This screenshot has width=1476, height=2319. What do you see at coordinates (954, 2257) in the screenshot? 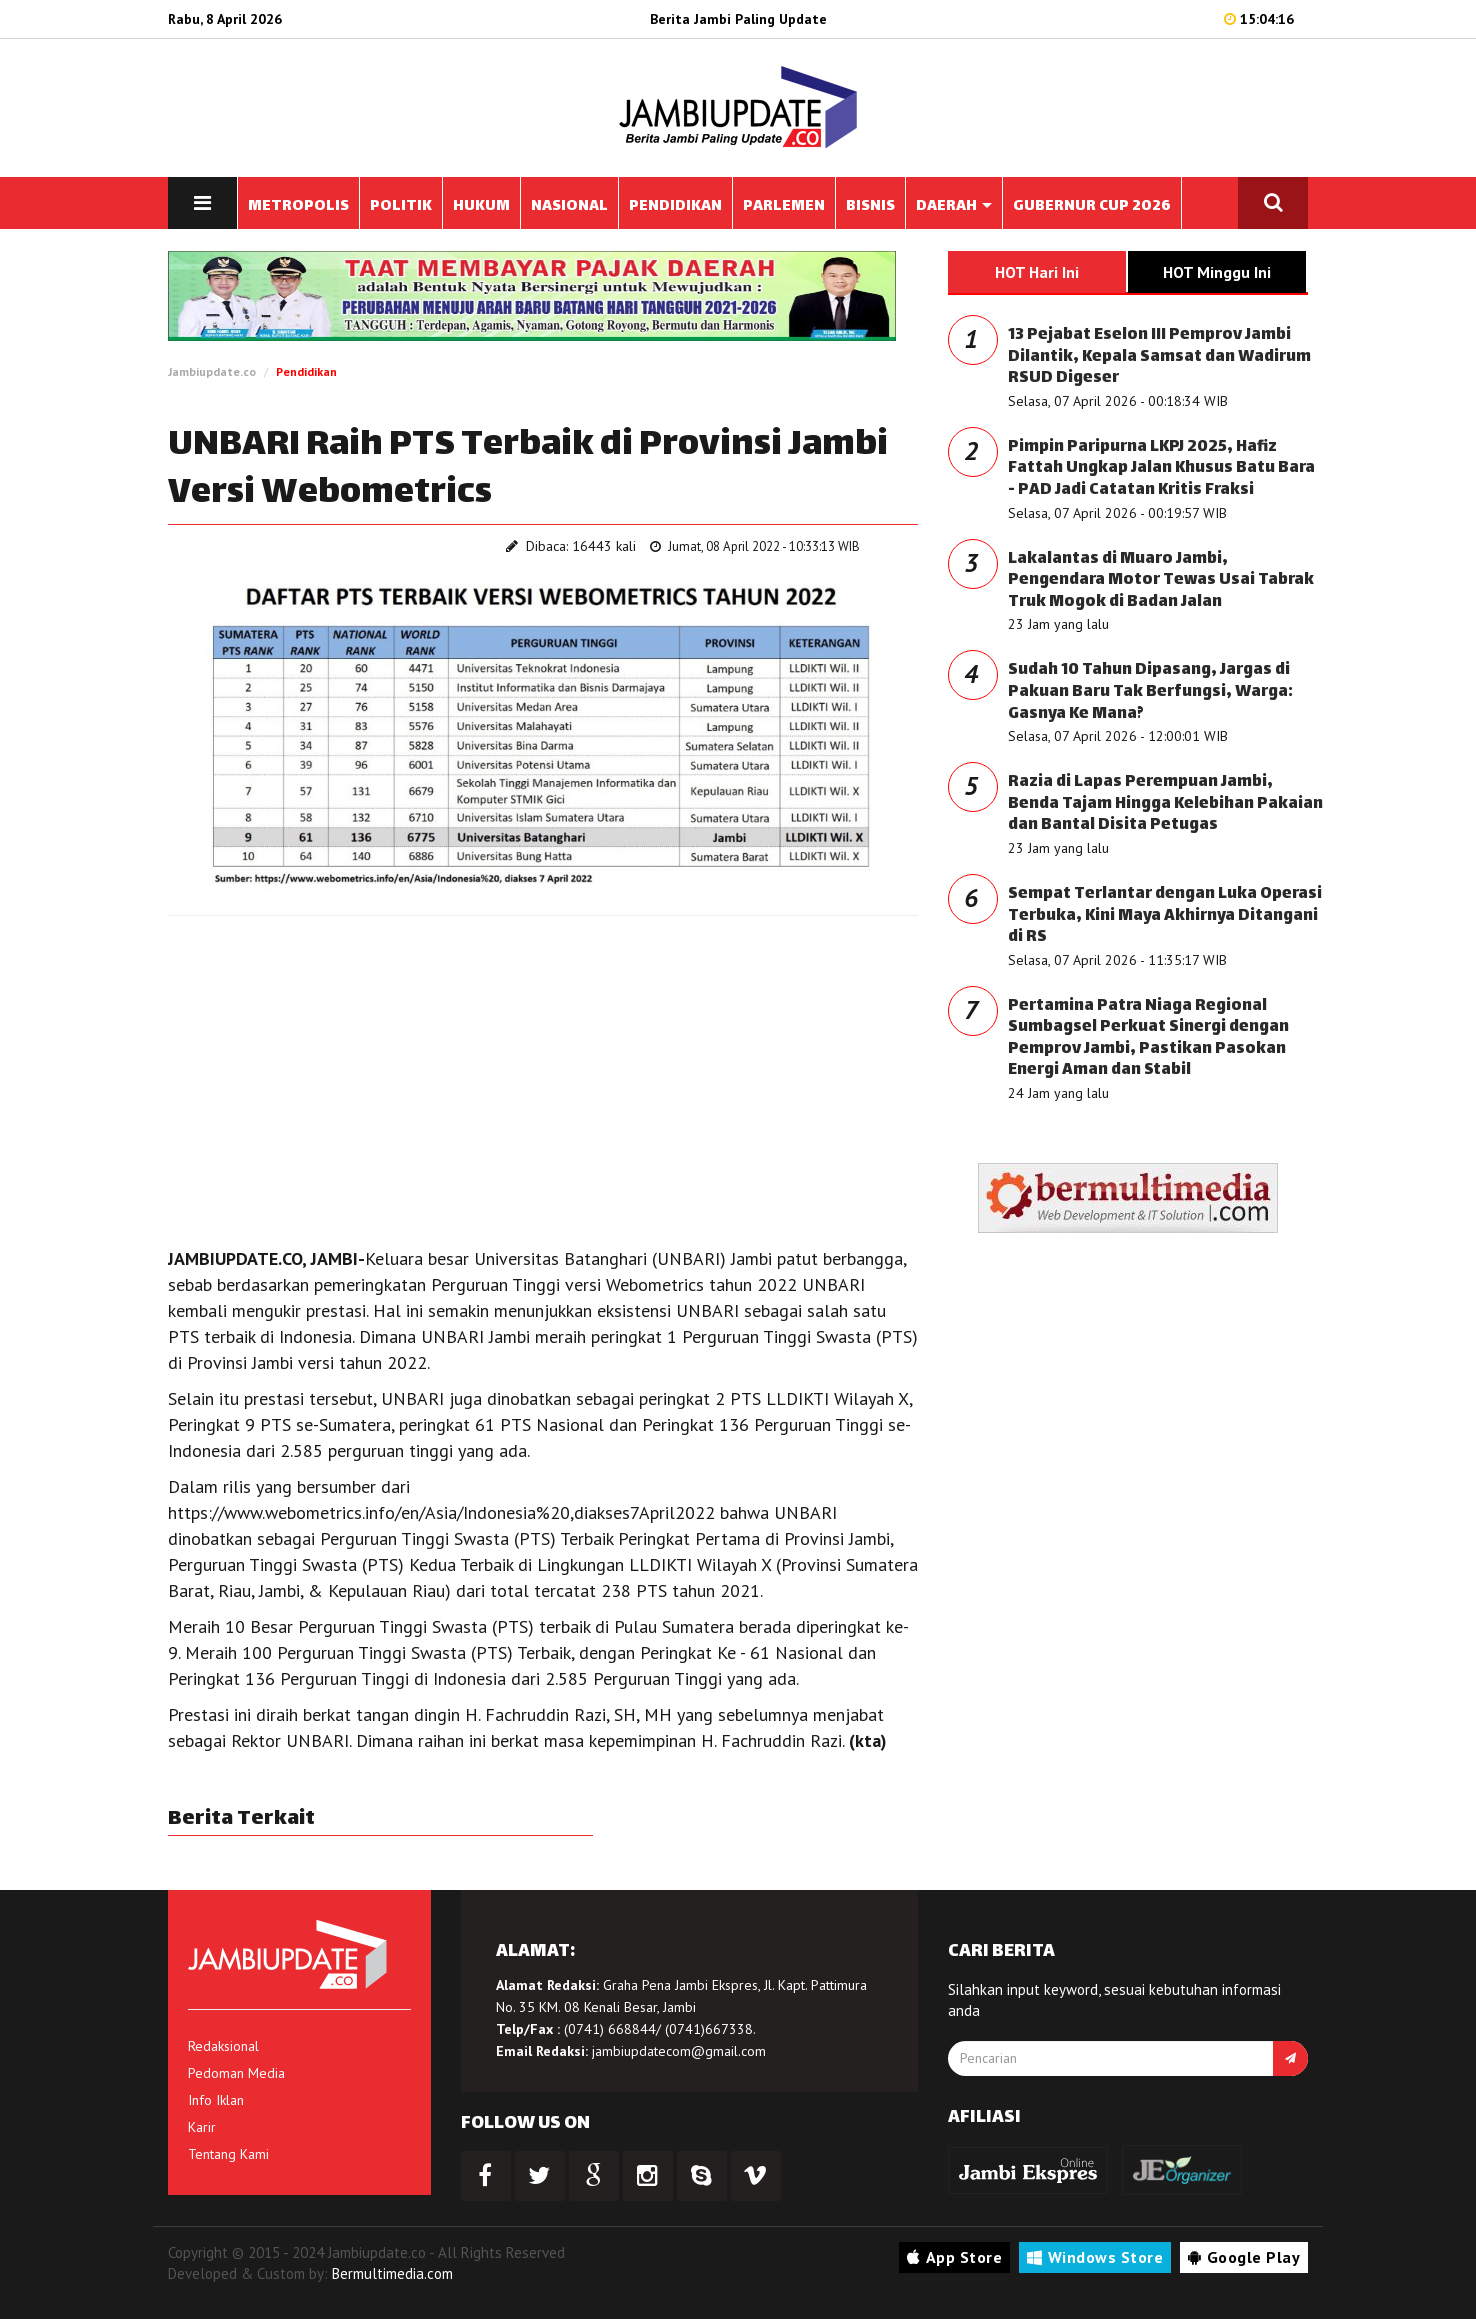
I see `App Store` at bounding box center [954, 2257].